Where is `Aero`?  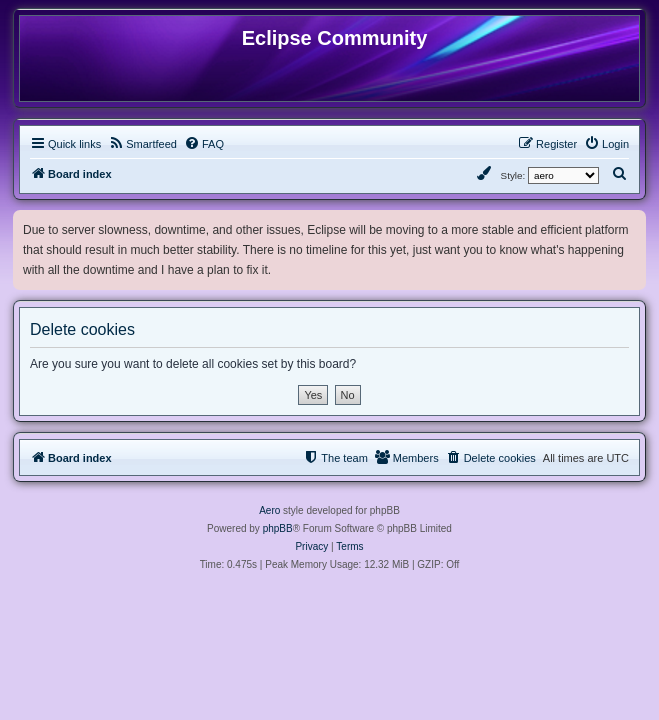
Aero is located at coordinates (269, 510).